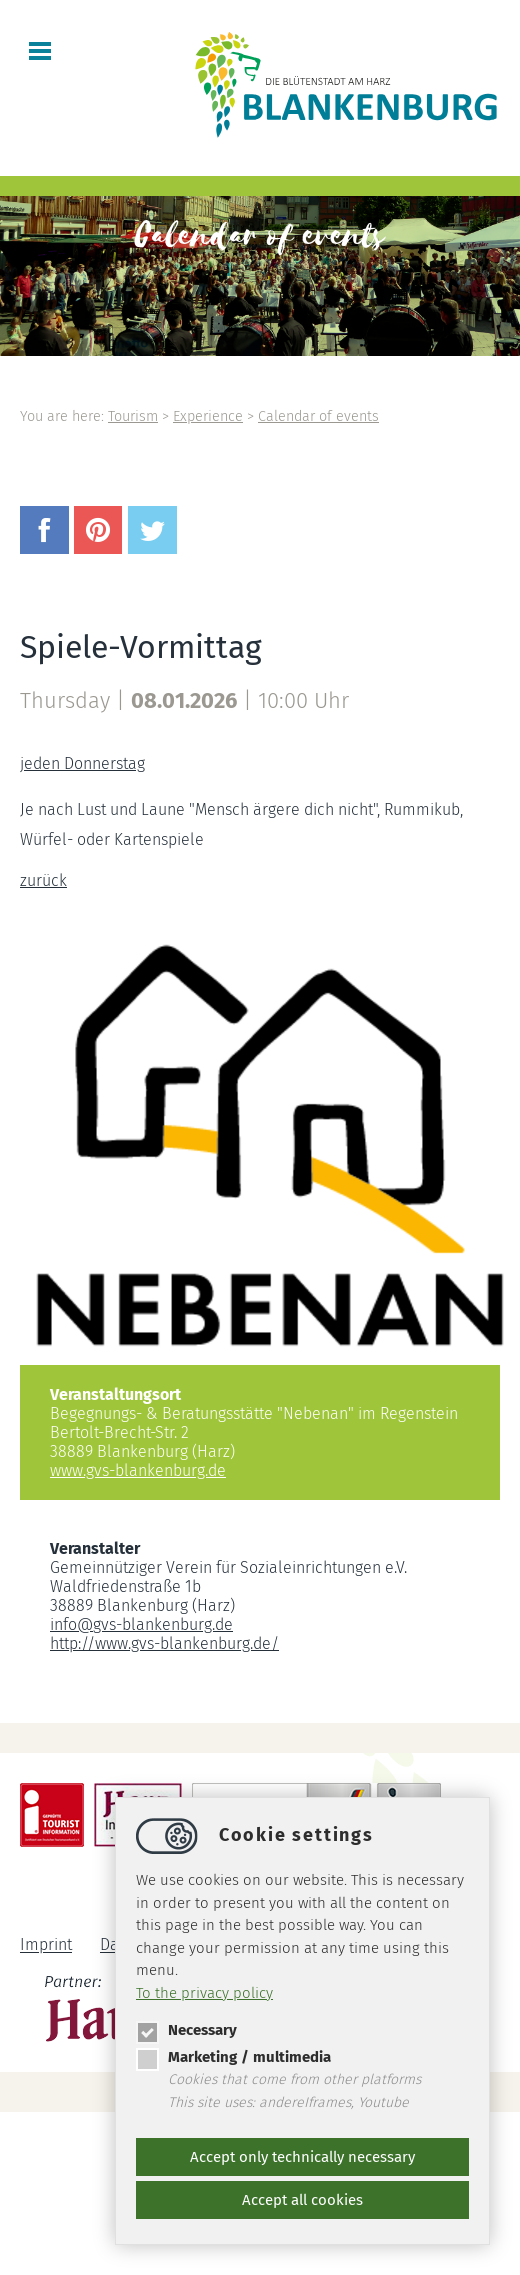  What do you see at coordinates (46, 1945) in the screenshot?
I see `Imprint` at bounding box center [46, 1945].